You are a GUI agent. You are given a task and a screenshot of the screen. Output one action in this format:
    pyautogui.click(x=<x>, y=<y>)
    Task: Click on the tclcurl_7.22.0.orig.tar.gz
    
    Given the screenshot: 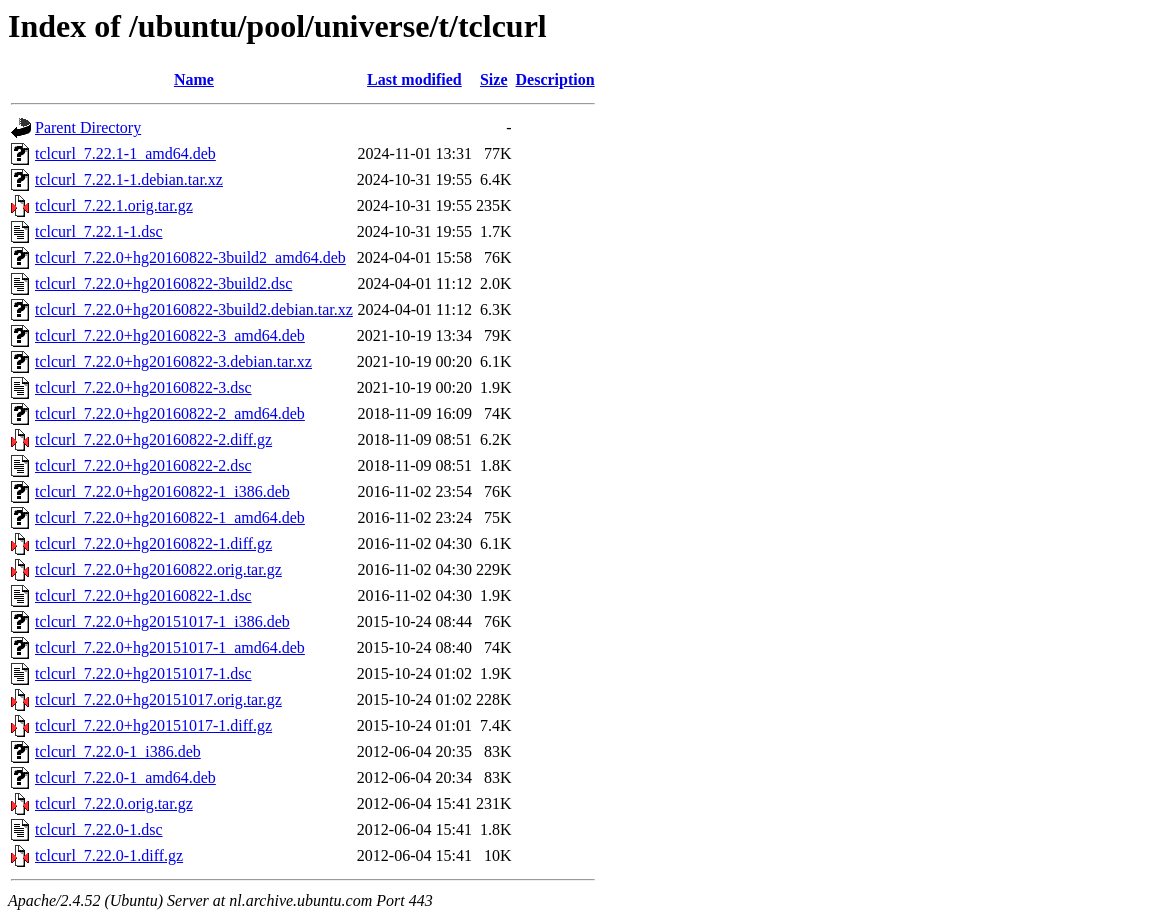 What is the action you would take?
    pyautogui.click(x=114, y=803)
    